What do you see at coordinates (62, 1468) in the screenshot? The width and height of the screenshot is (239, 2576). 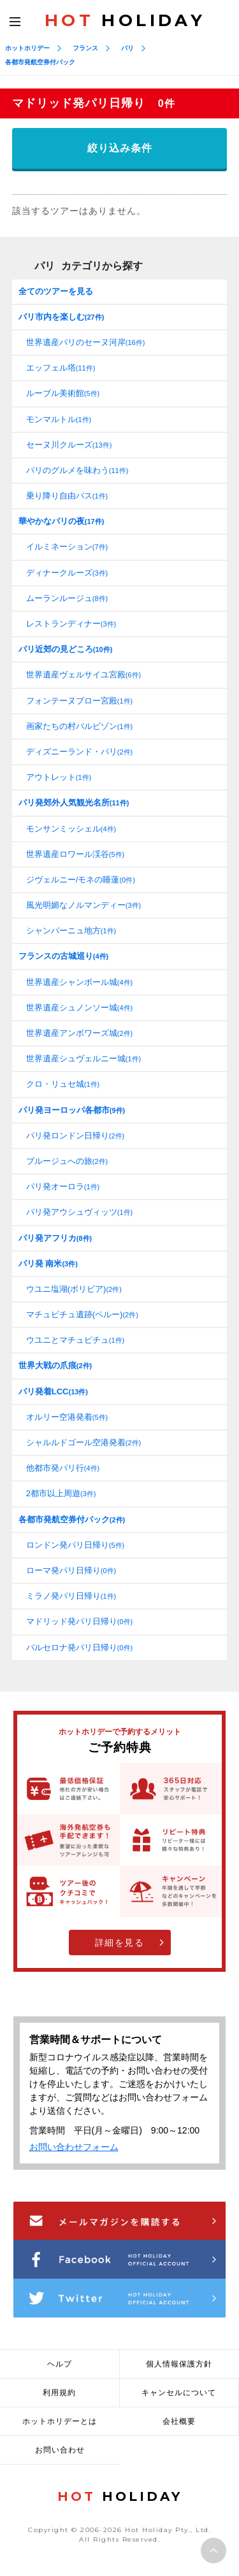 I see `他都市発パリ行` at bounding box center [62, 1468].